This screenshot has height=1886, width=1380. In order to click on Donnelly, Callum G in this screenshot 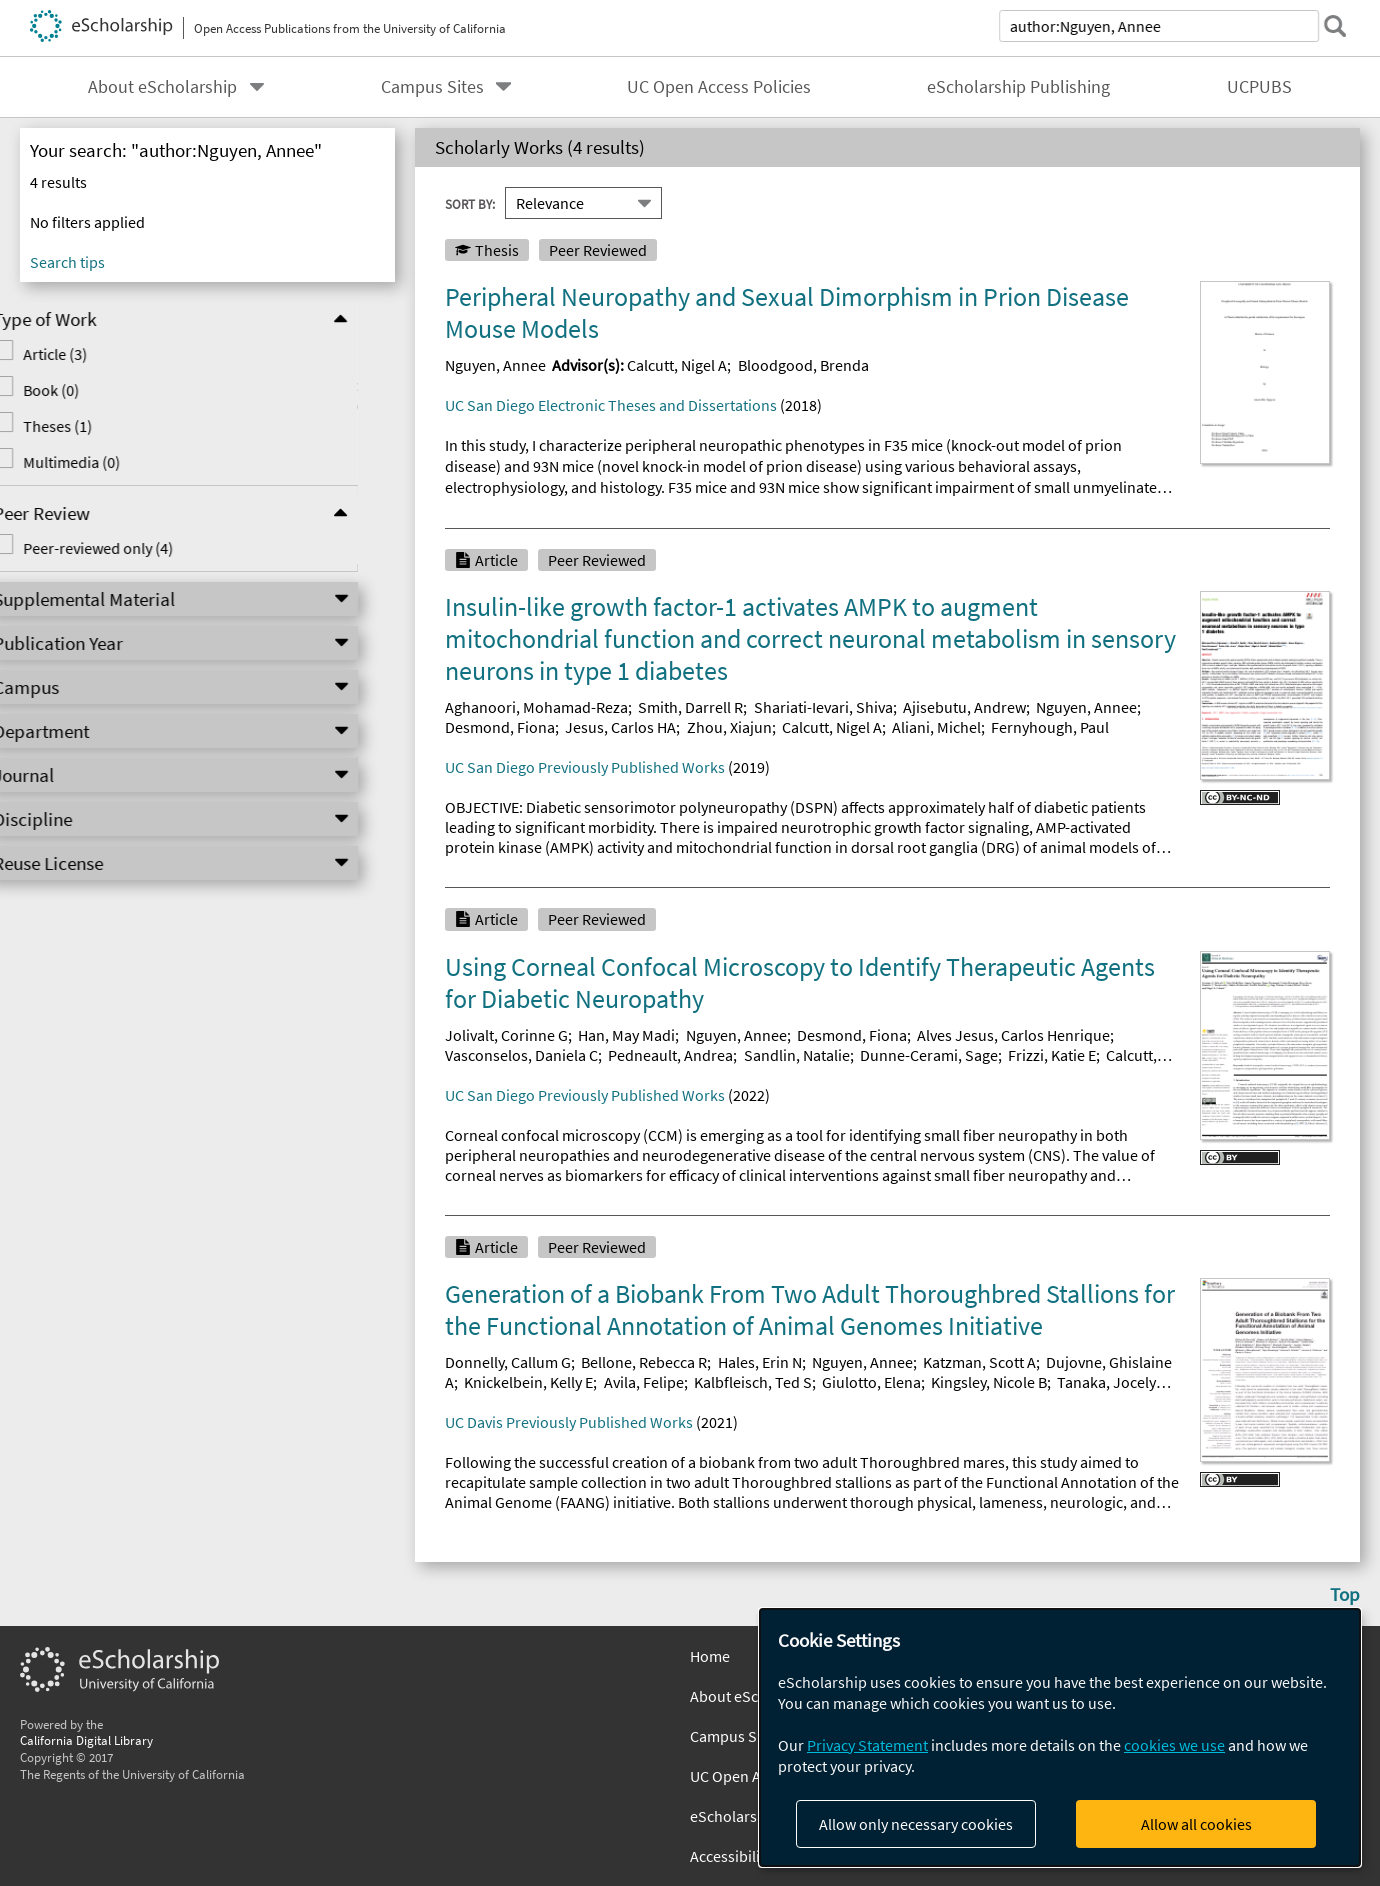, I will do `click(508, 1362)`.